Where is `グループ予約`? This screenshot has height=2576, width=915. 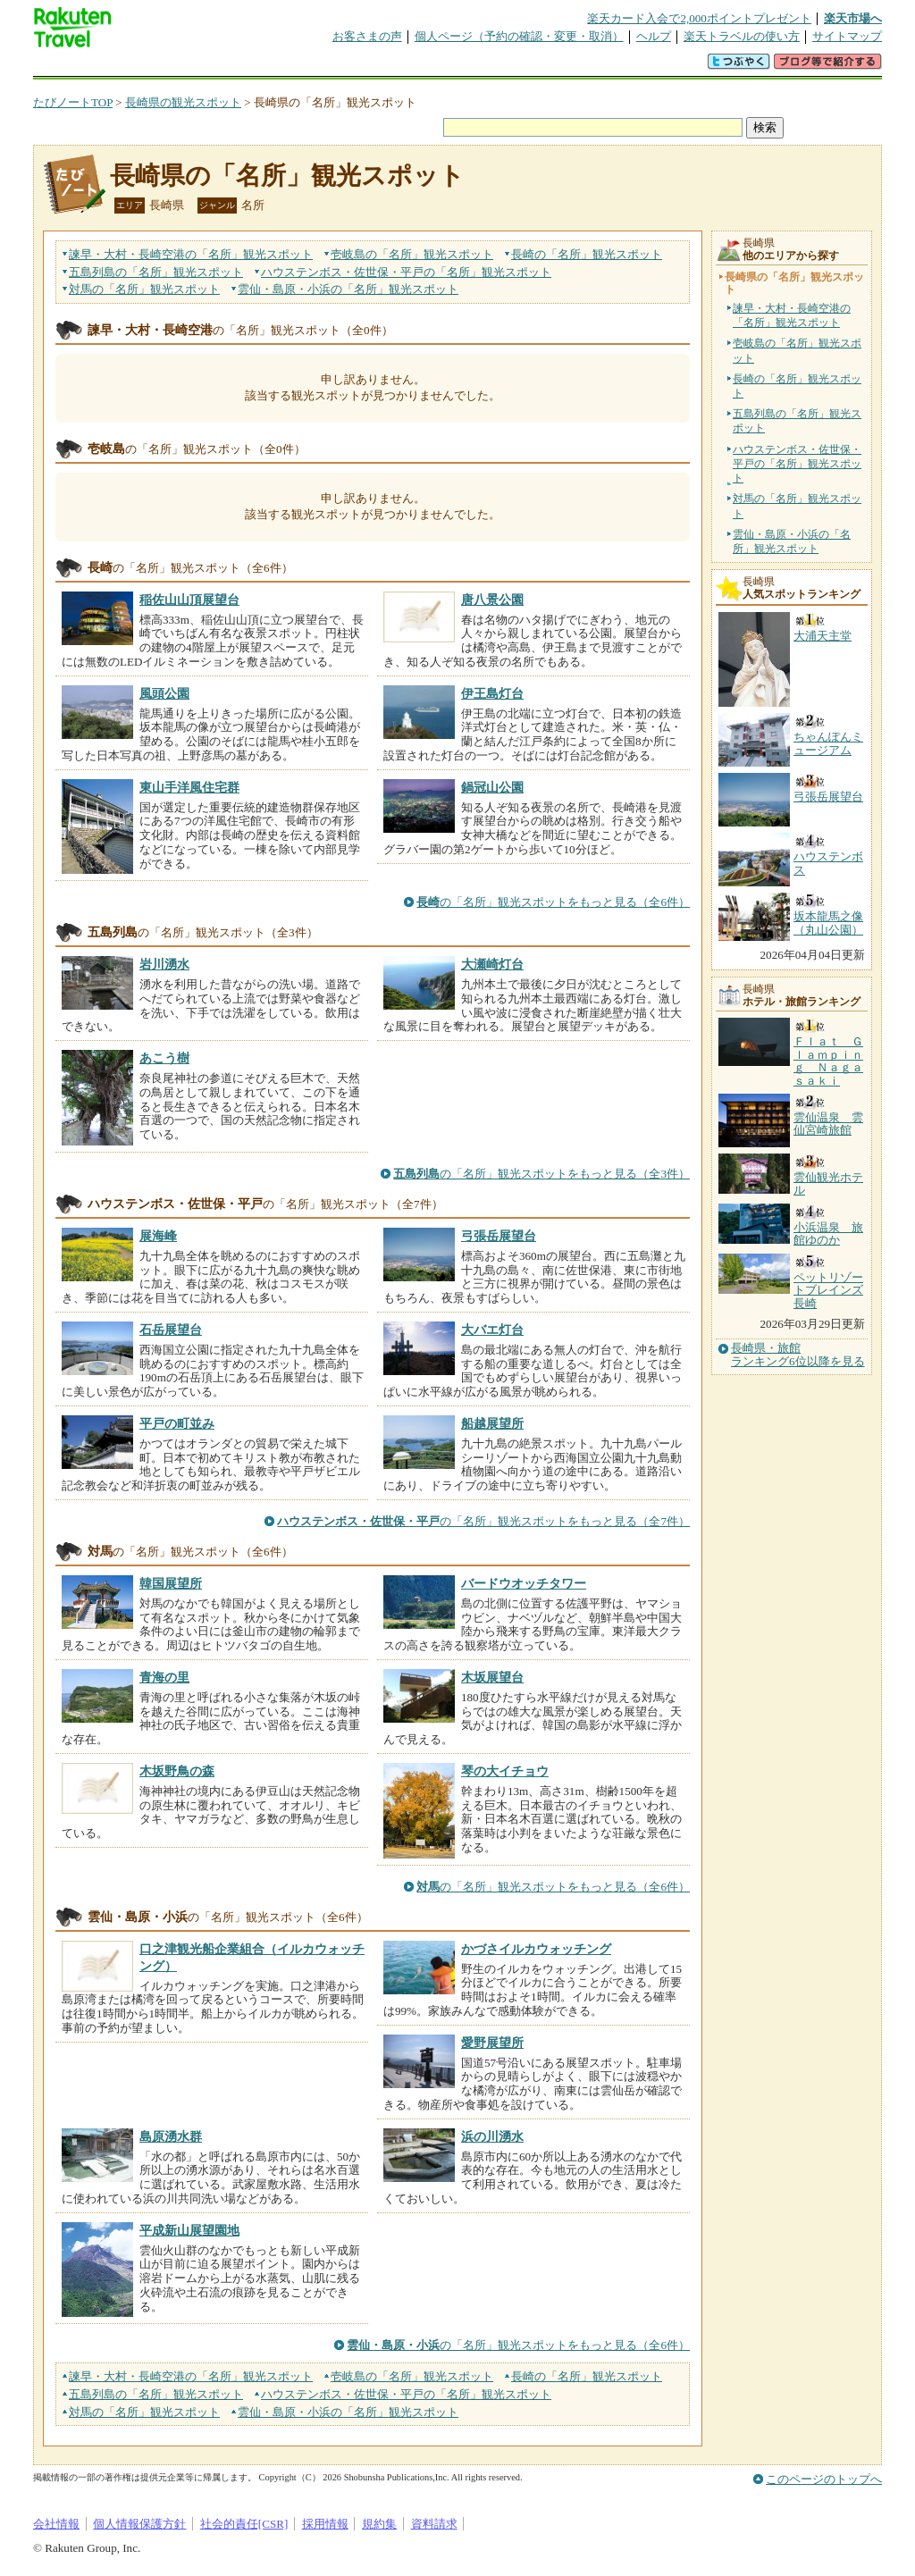
グループ予約 is located at coordinates (388, 67).